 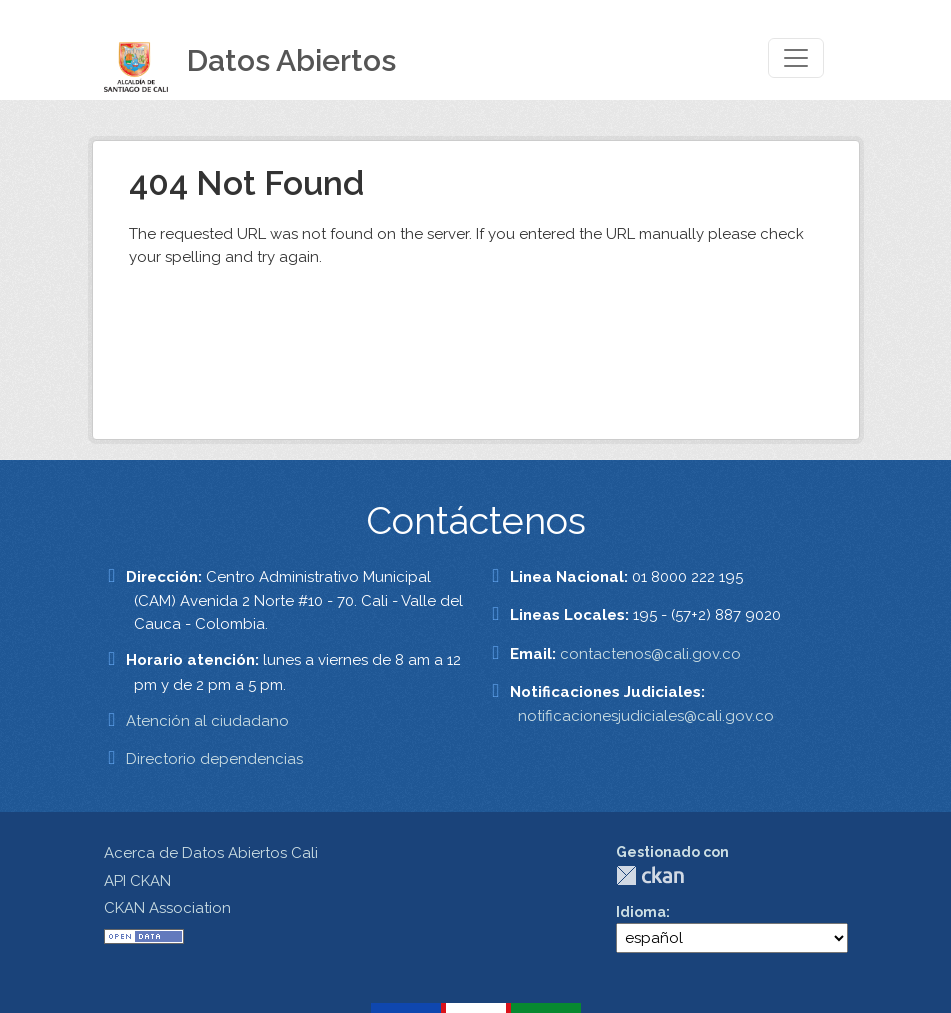 I want to click on API CKAN, so click(x=137, y=881).